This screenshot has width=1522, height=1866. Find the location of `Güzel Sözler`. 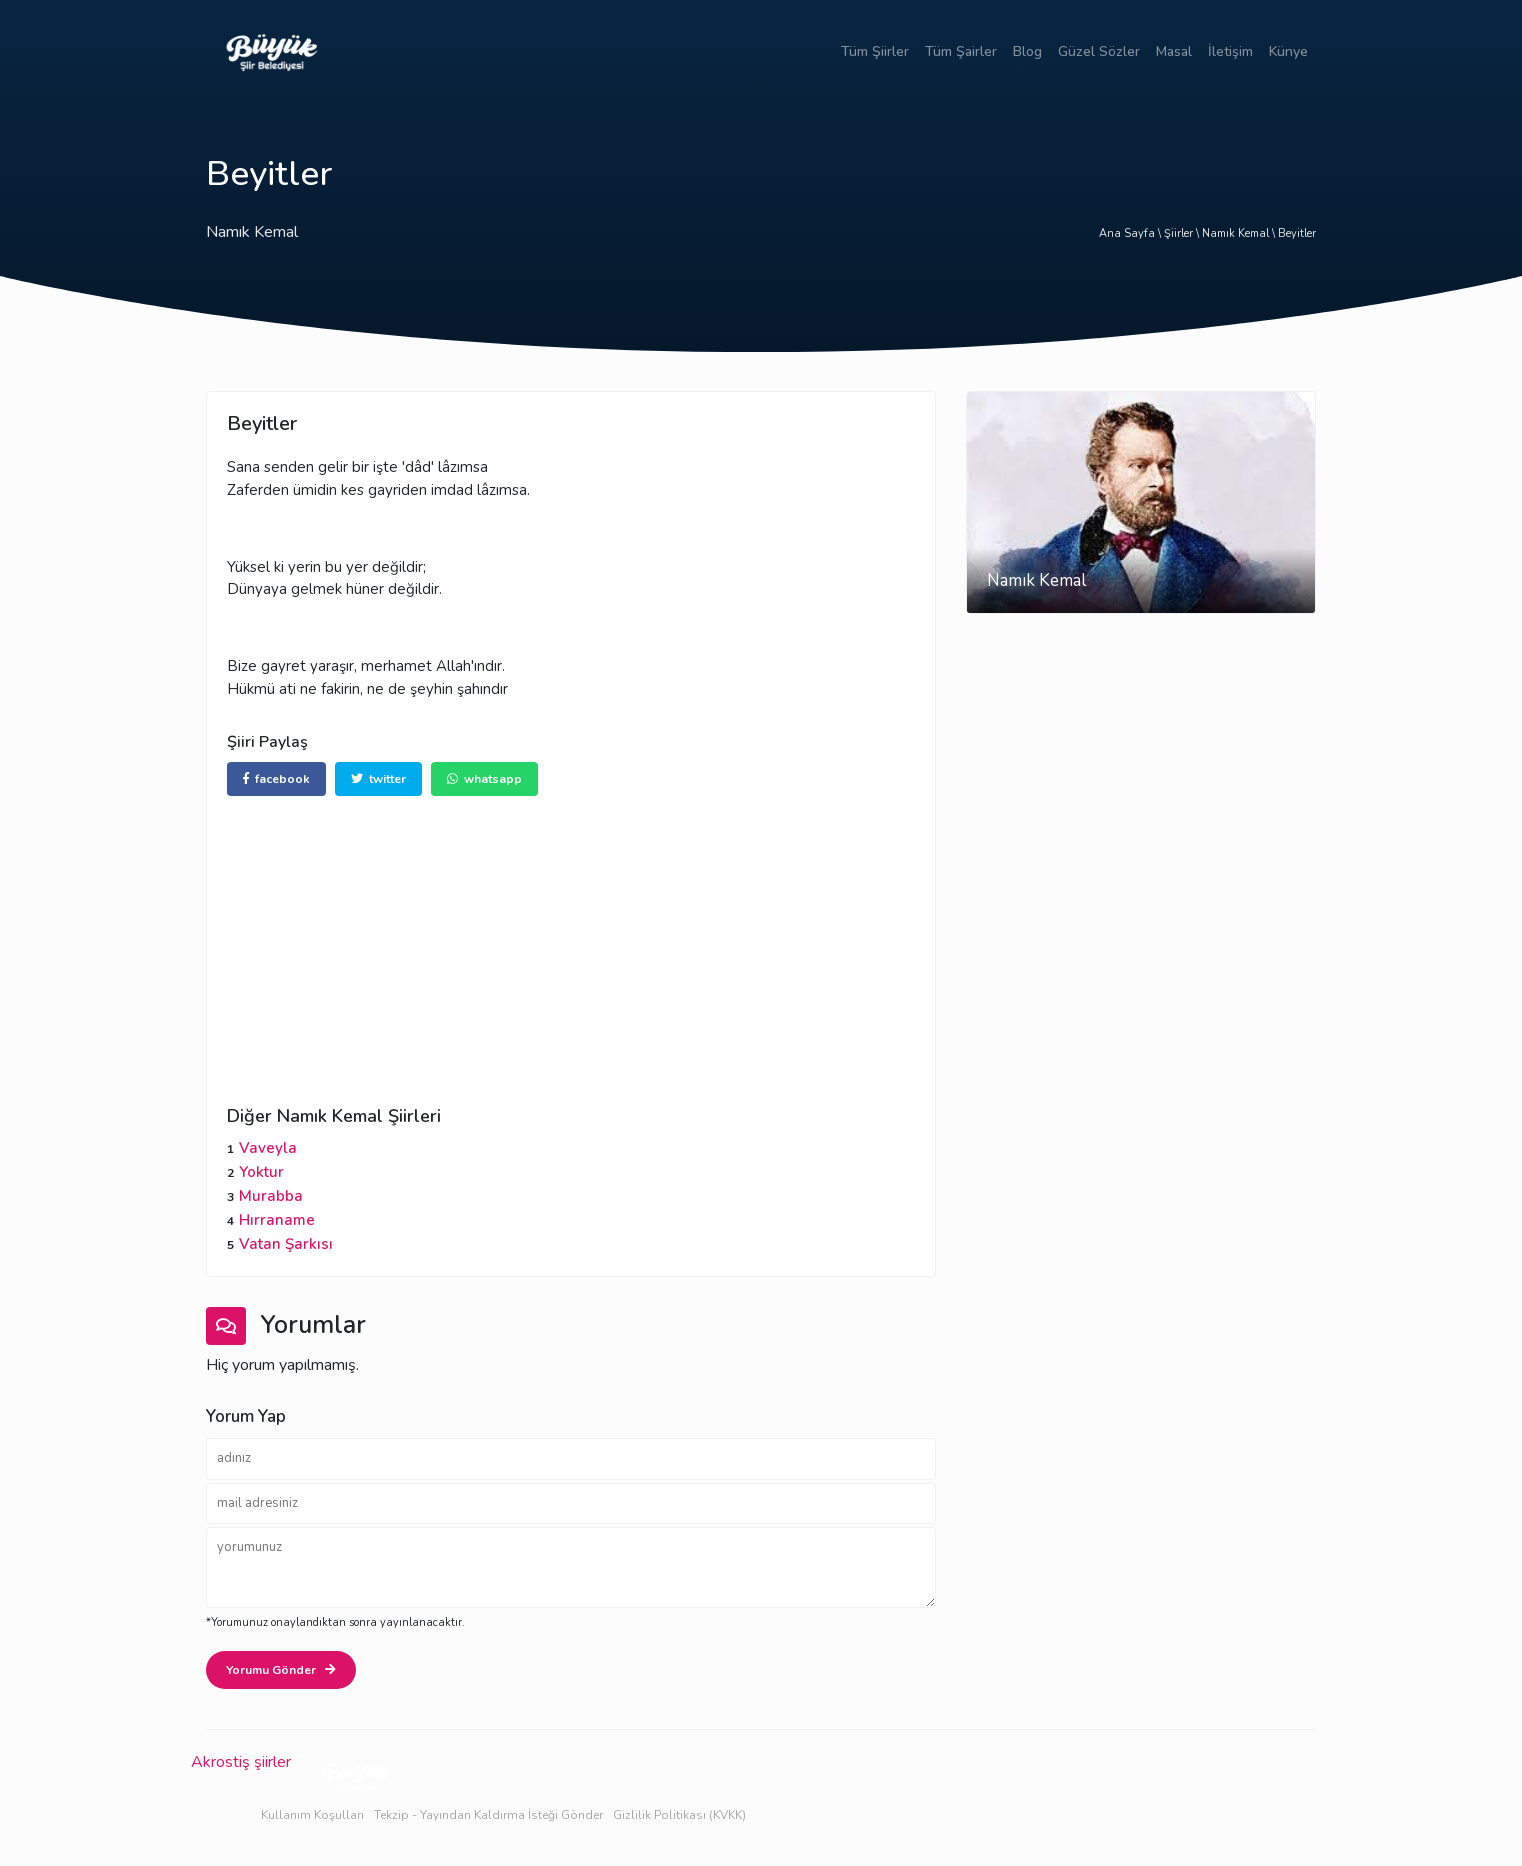

Güzel Sözler is located at coordinates (1099, 51).